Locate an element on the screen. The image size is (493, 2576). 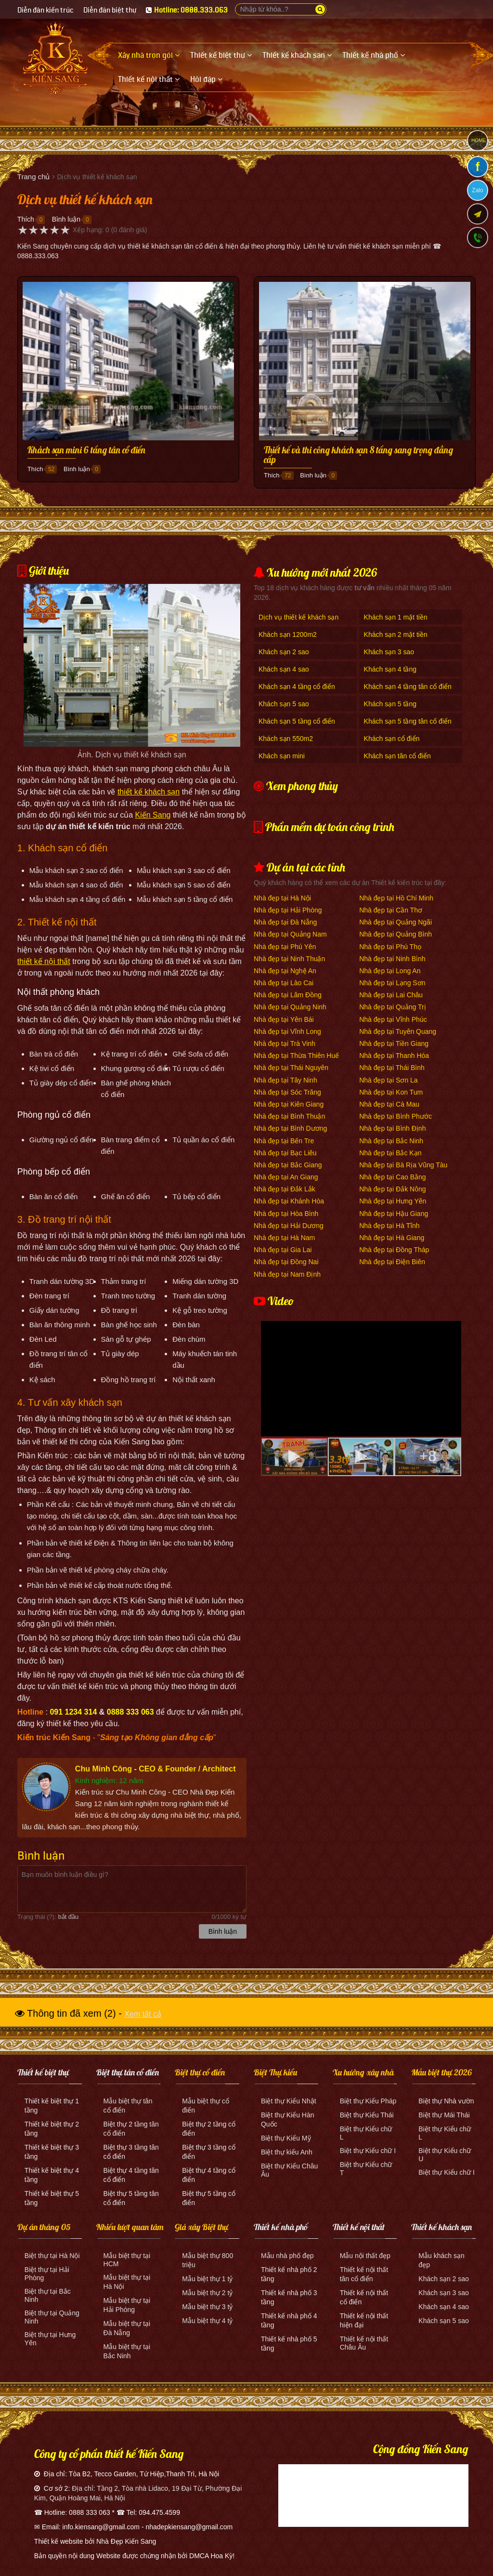
Nhà đẹp tại Bắc Giang is located at coordinates (288, 1165).